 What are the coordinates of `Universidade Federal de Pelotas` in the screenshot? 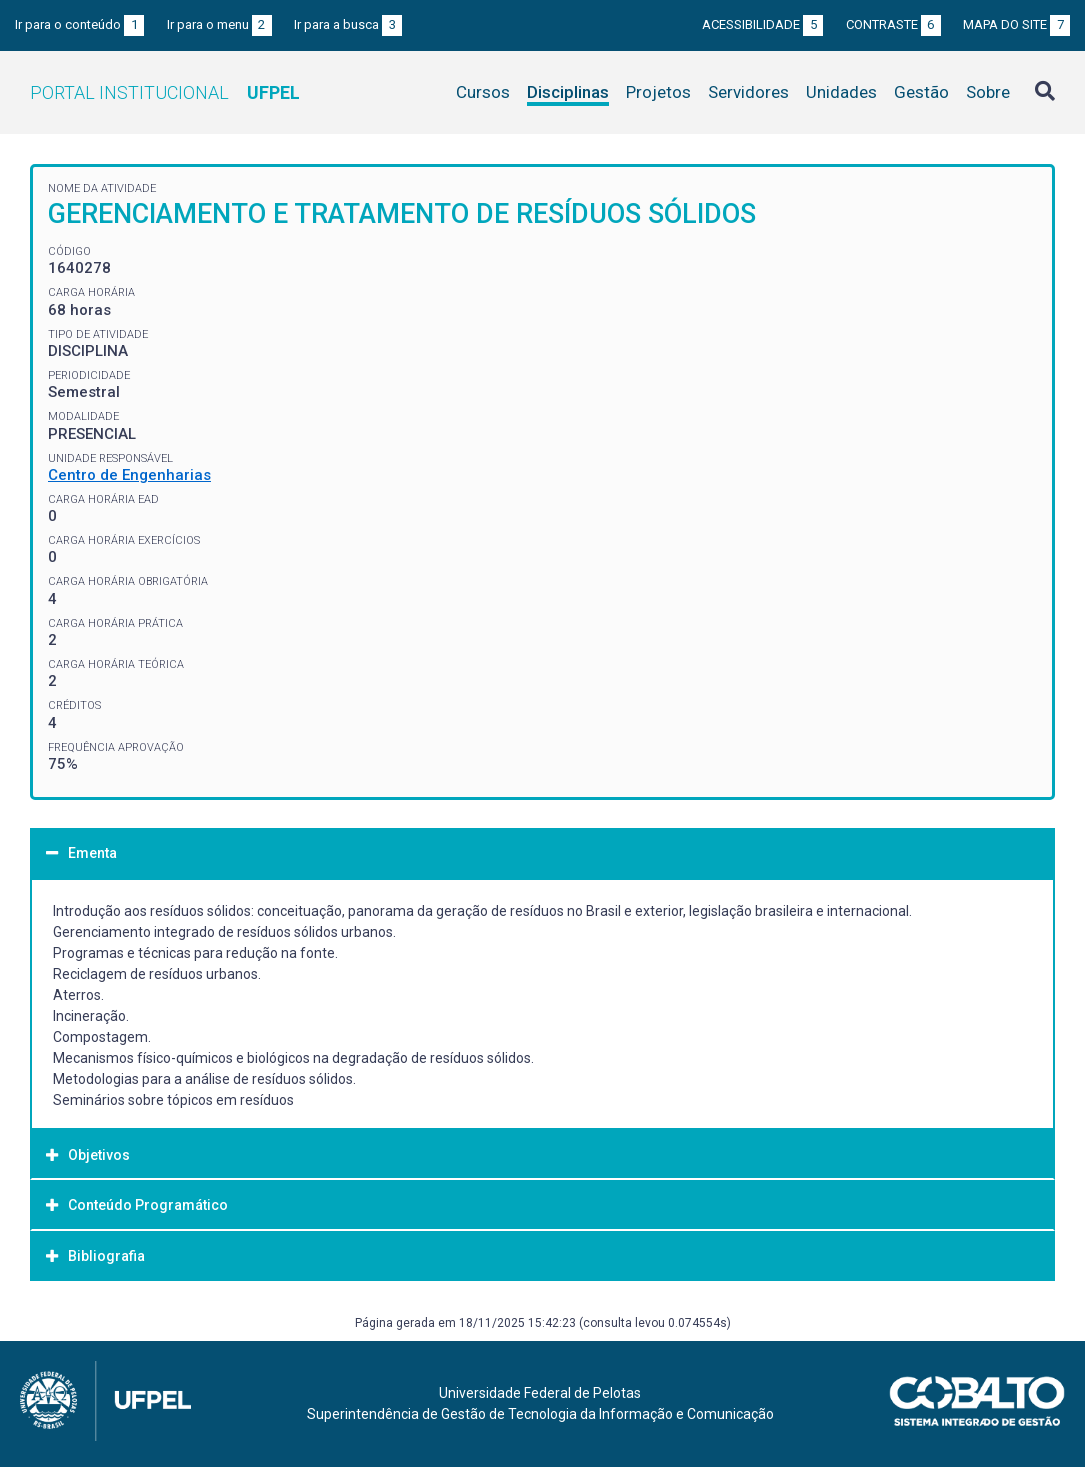 It's located at (540, 1393).